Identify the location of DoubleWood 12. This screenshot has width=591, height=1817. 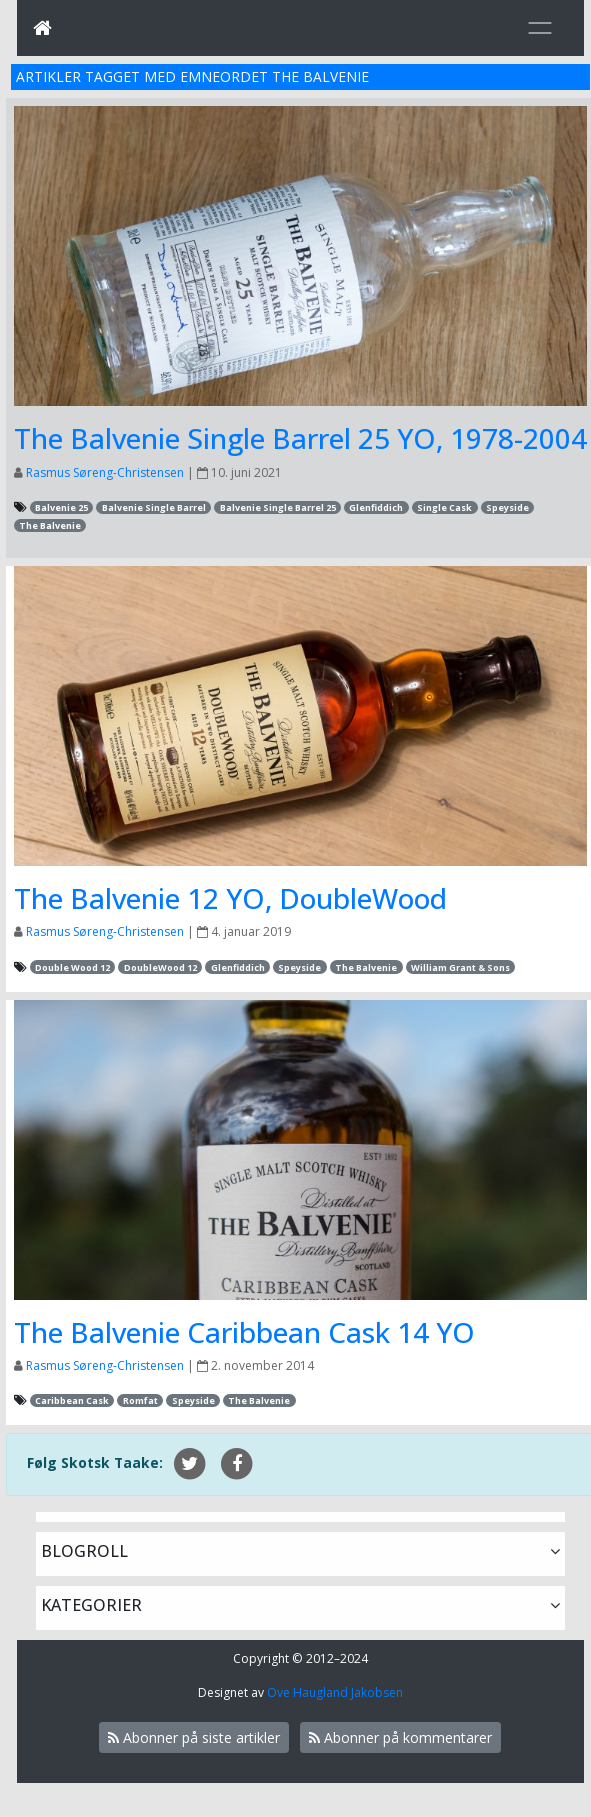
(160, 967).